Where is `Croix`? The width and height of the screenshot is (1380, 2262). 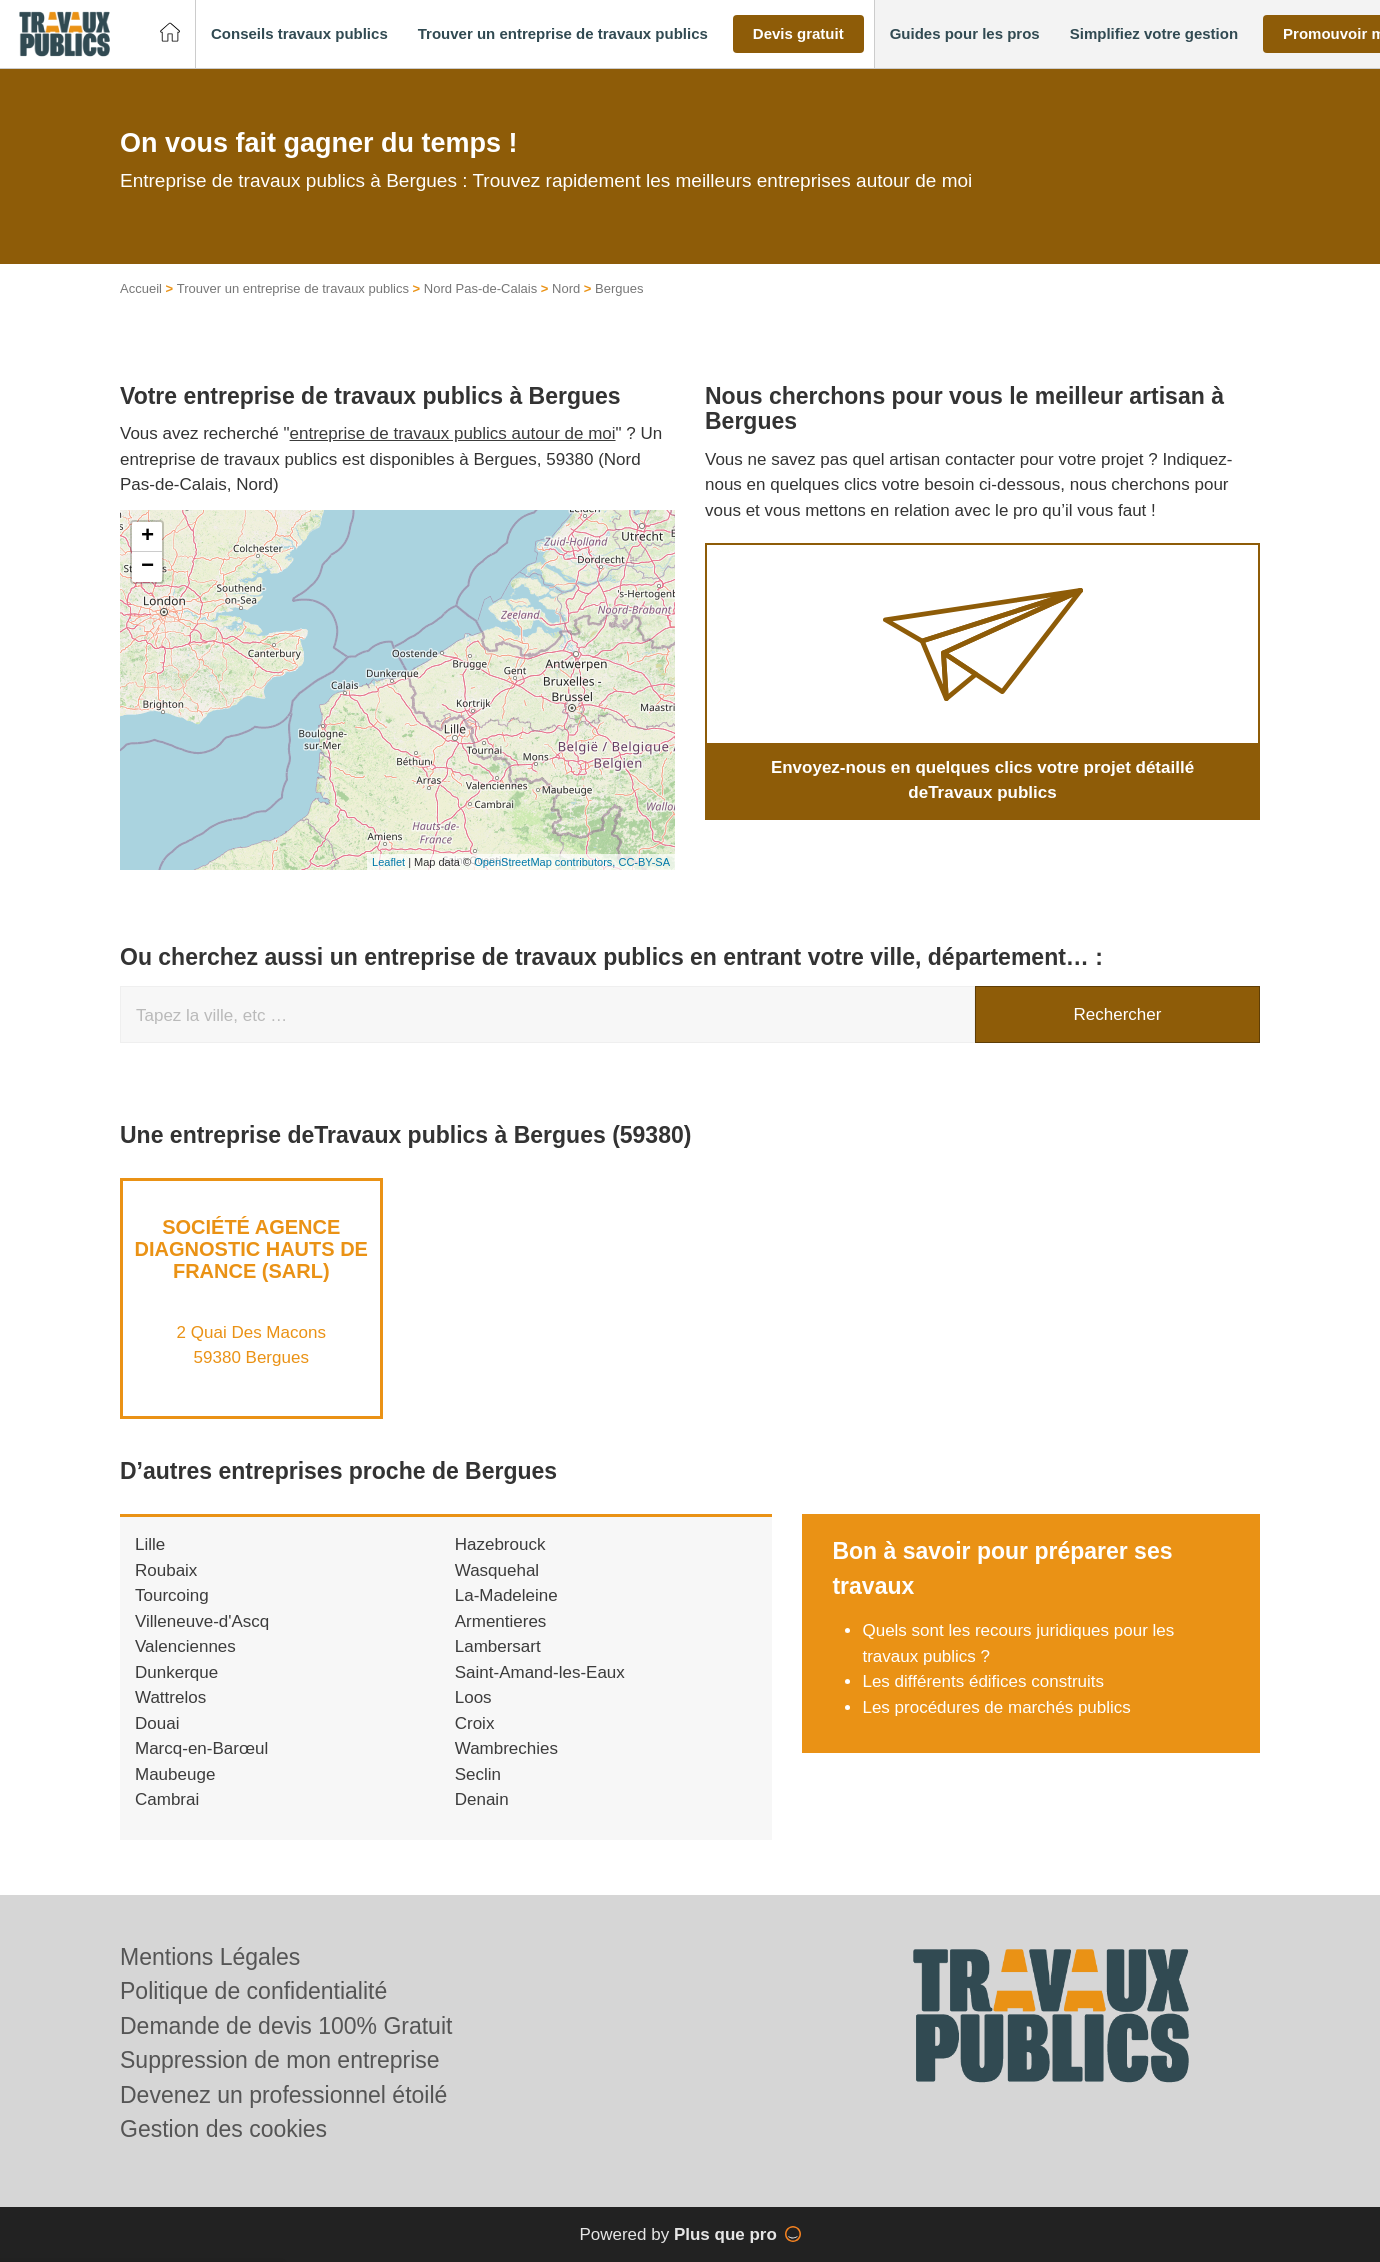 Croix is located at coordinates (475, 1723).